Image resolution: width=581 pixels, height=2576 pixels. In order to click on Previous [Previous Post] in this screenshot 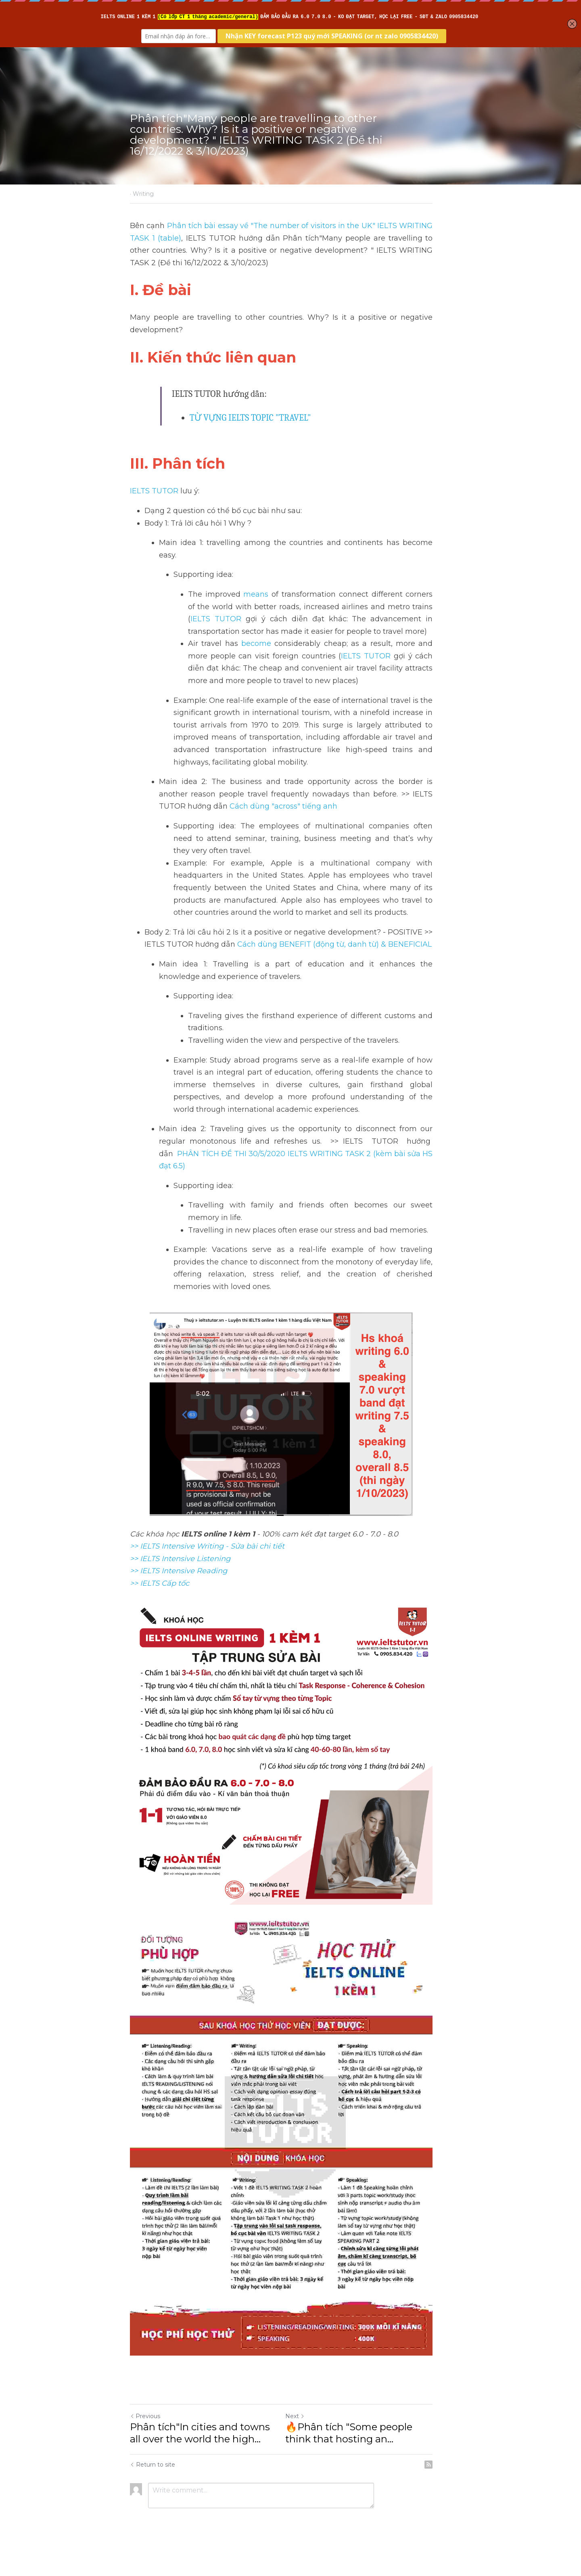, I will do `click(145, 2436)`.